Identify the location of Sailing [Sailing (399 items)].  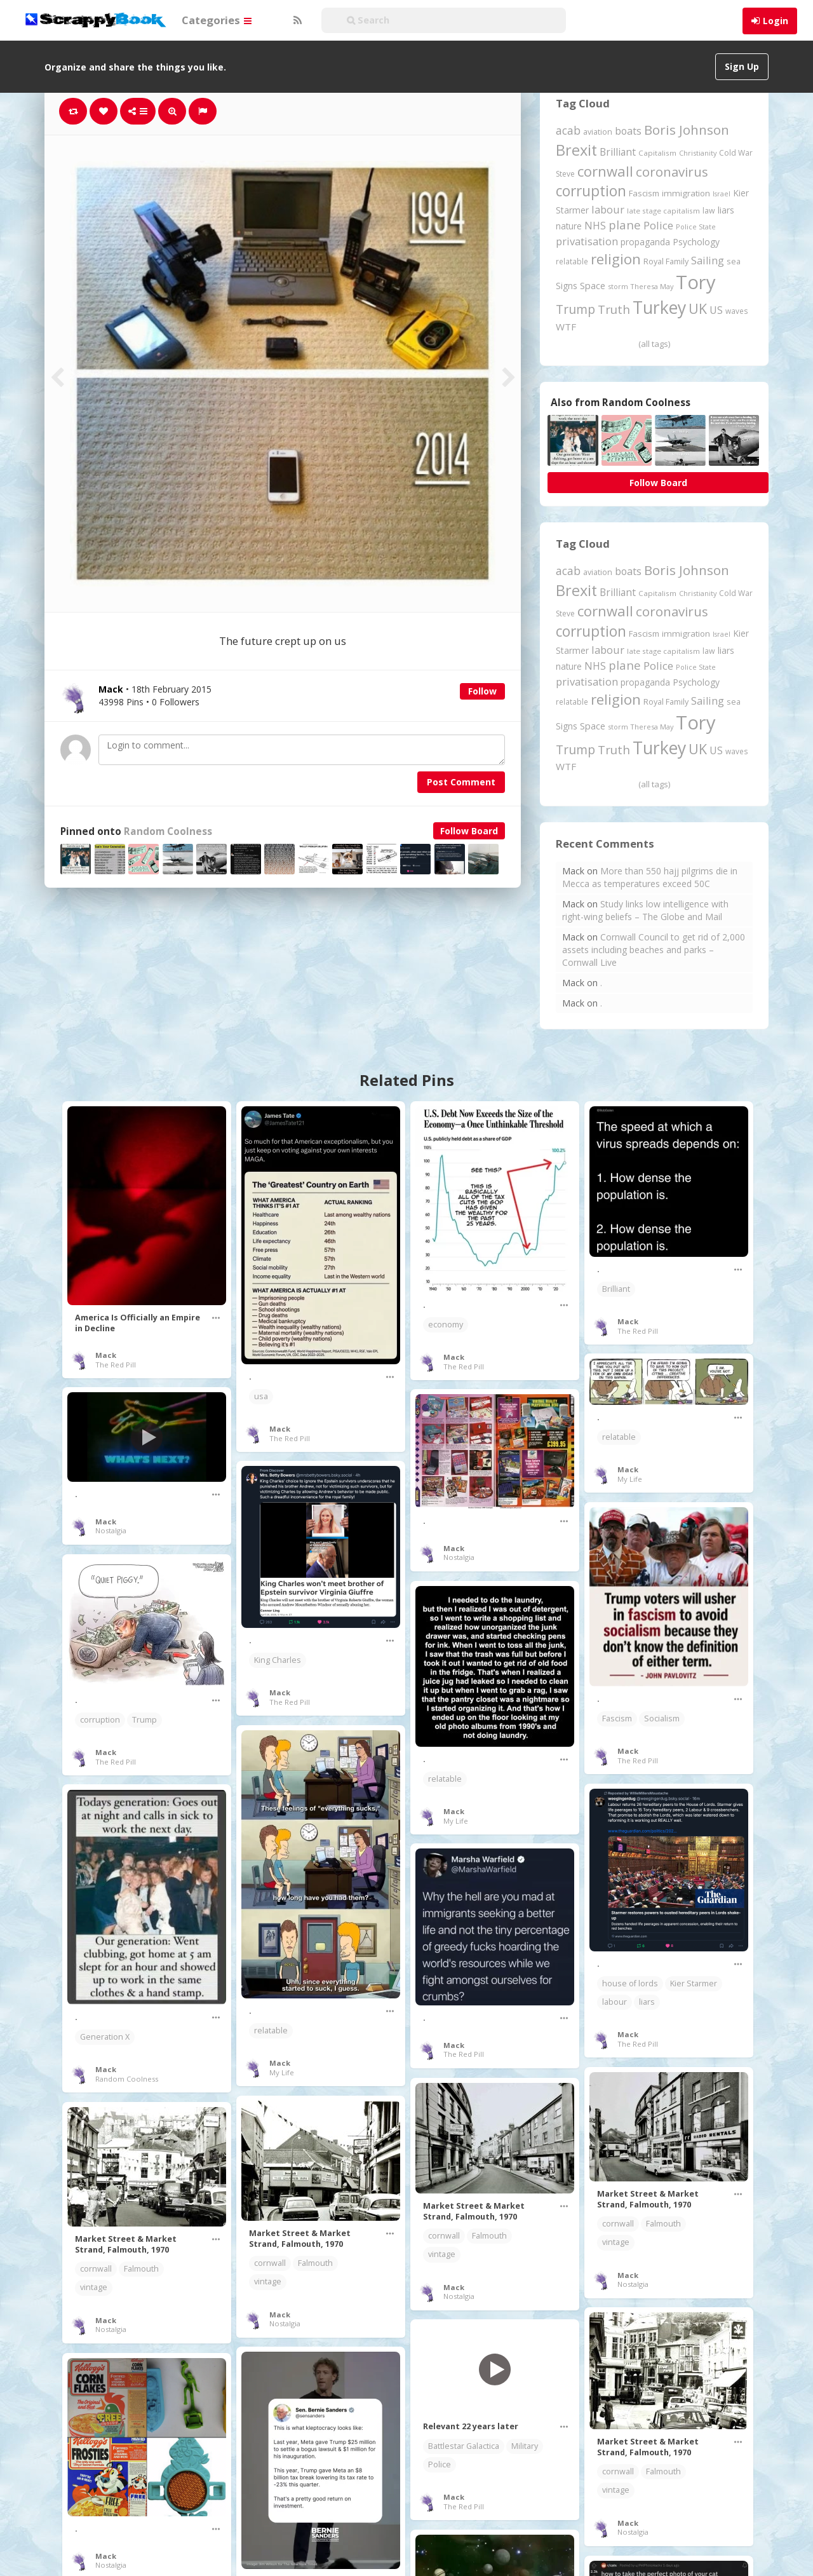
(707, 261).